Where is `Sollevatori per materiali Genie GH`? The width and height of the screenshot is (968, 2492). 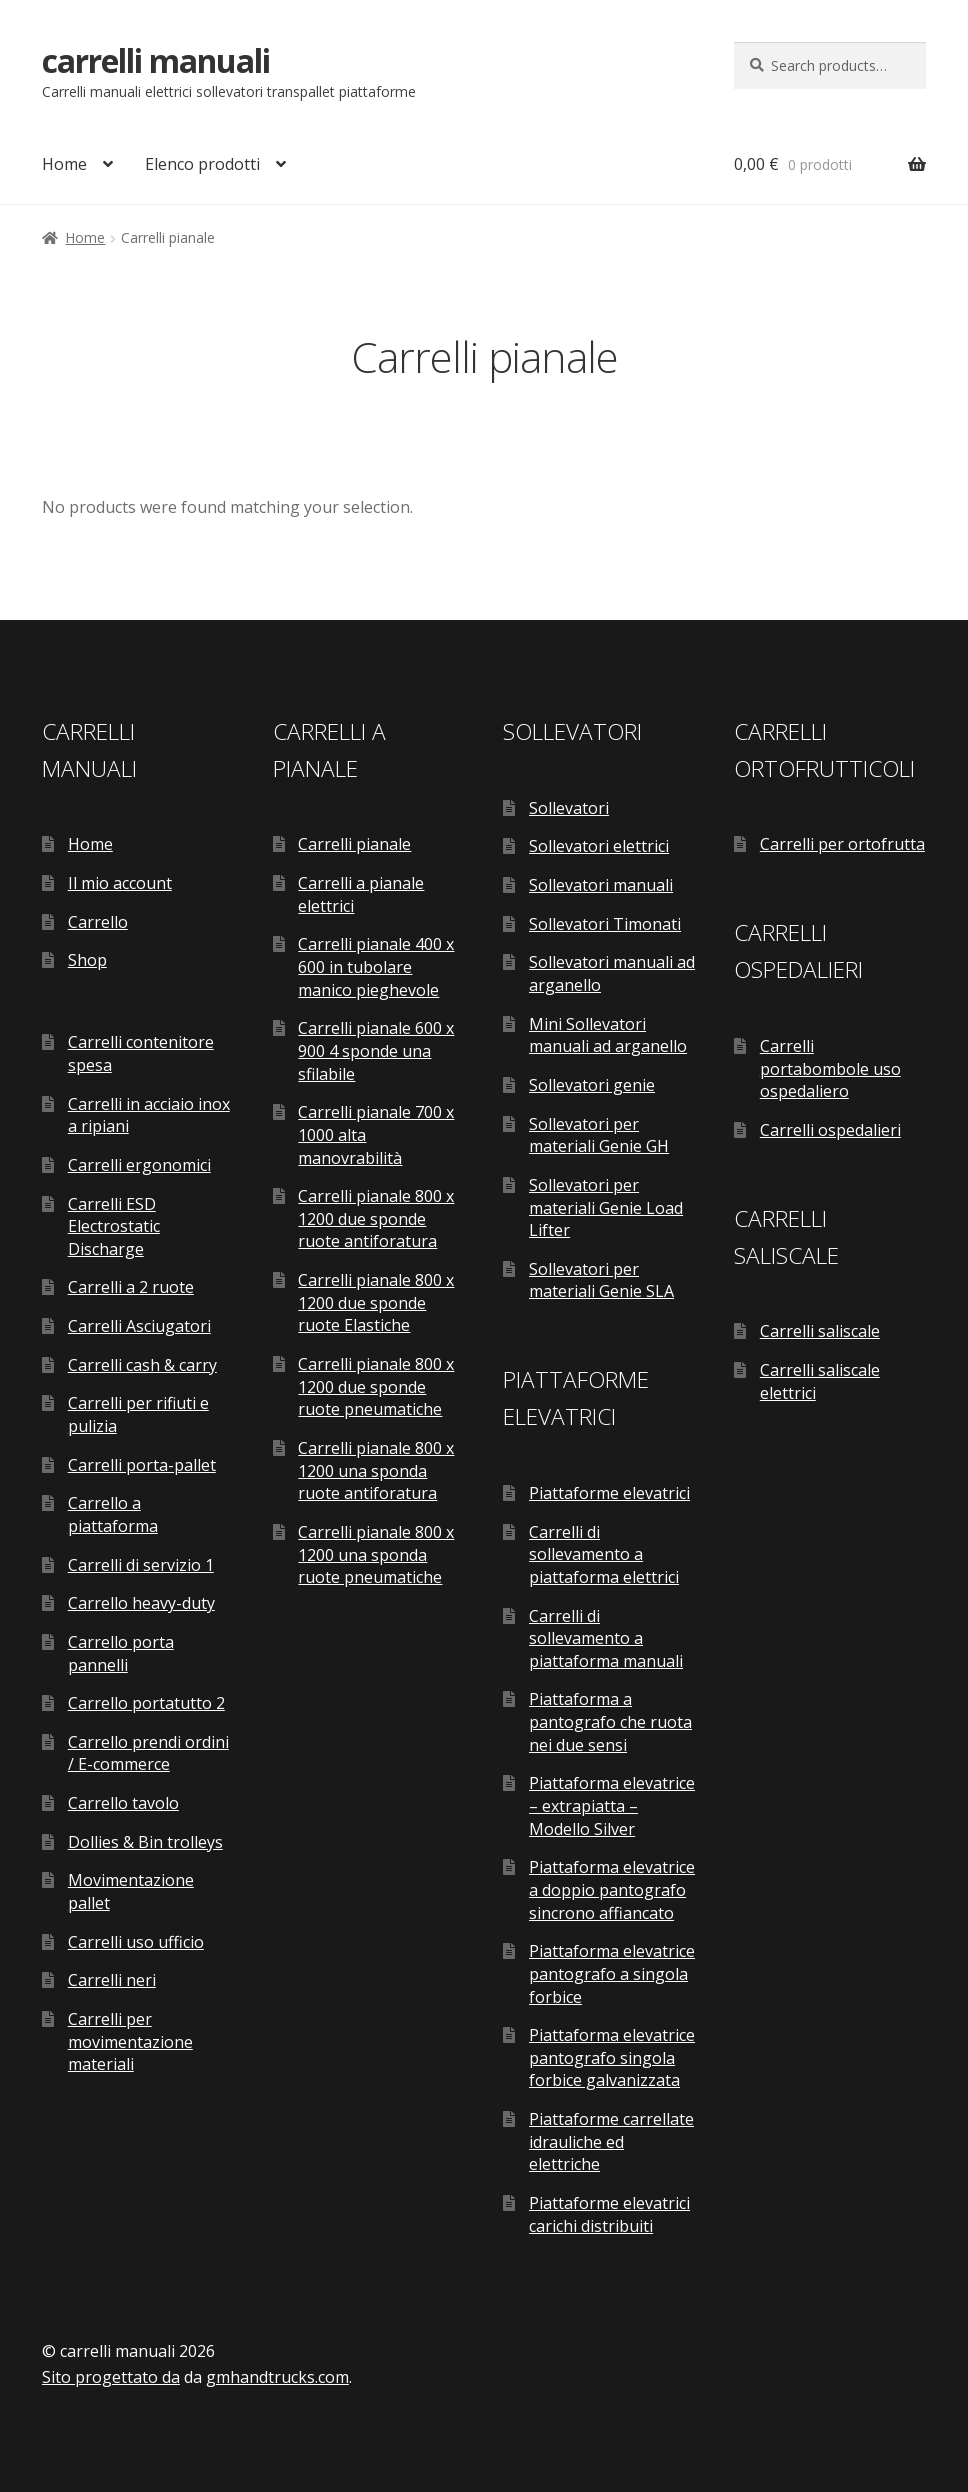 Sollevatori per materiali Genie GH is located at coordinates (599, 1135).